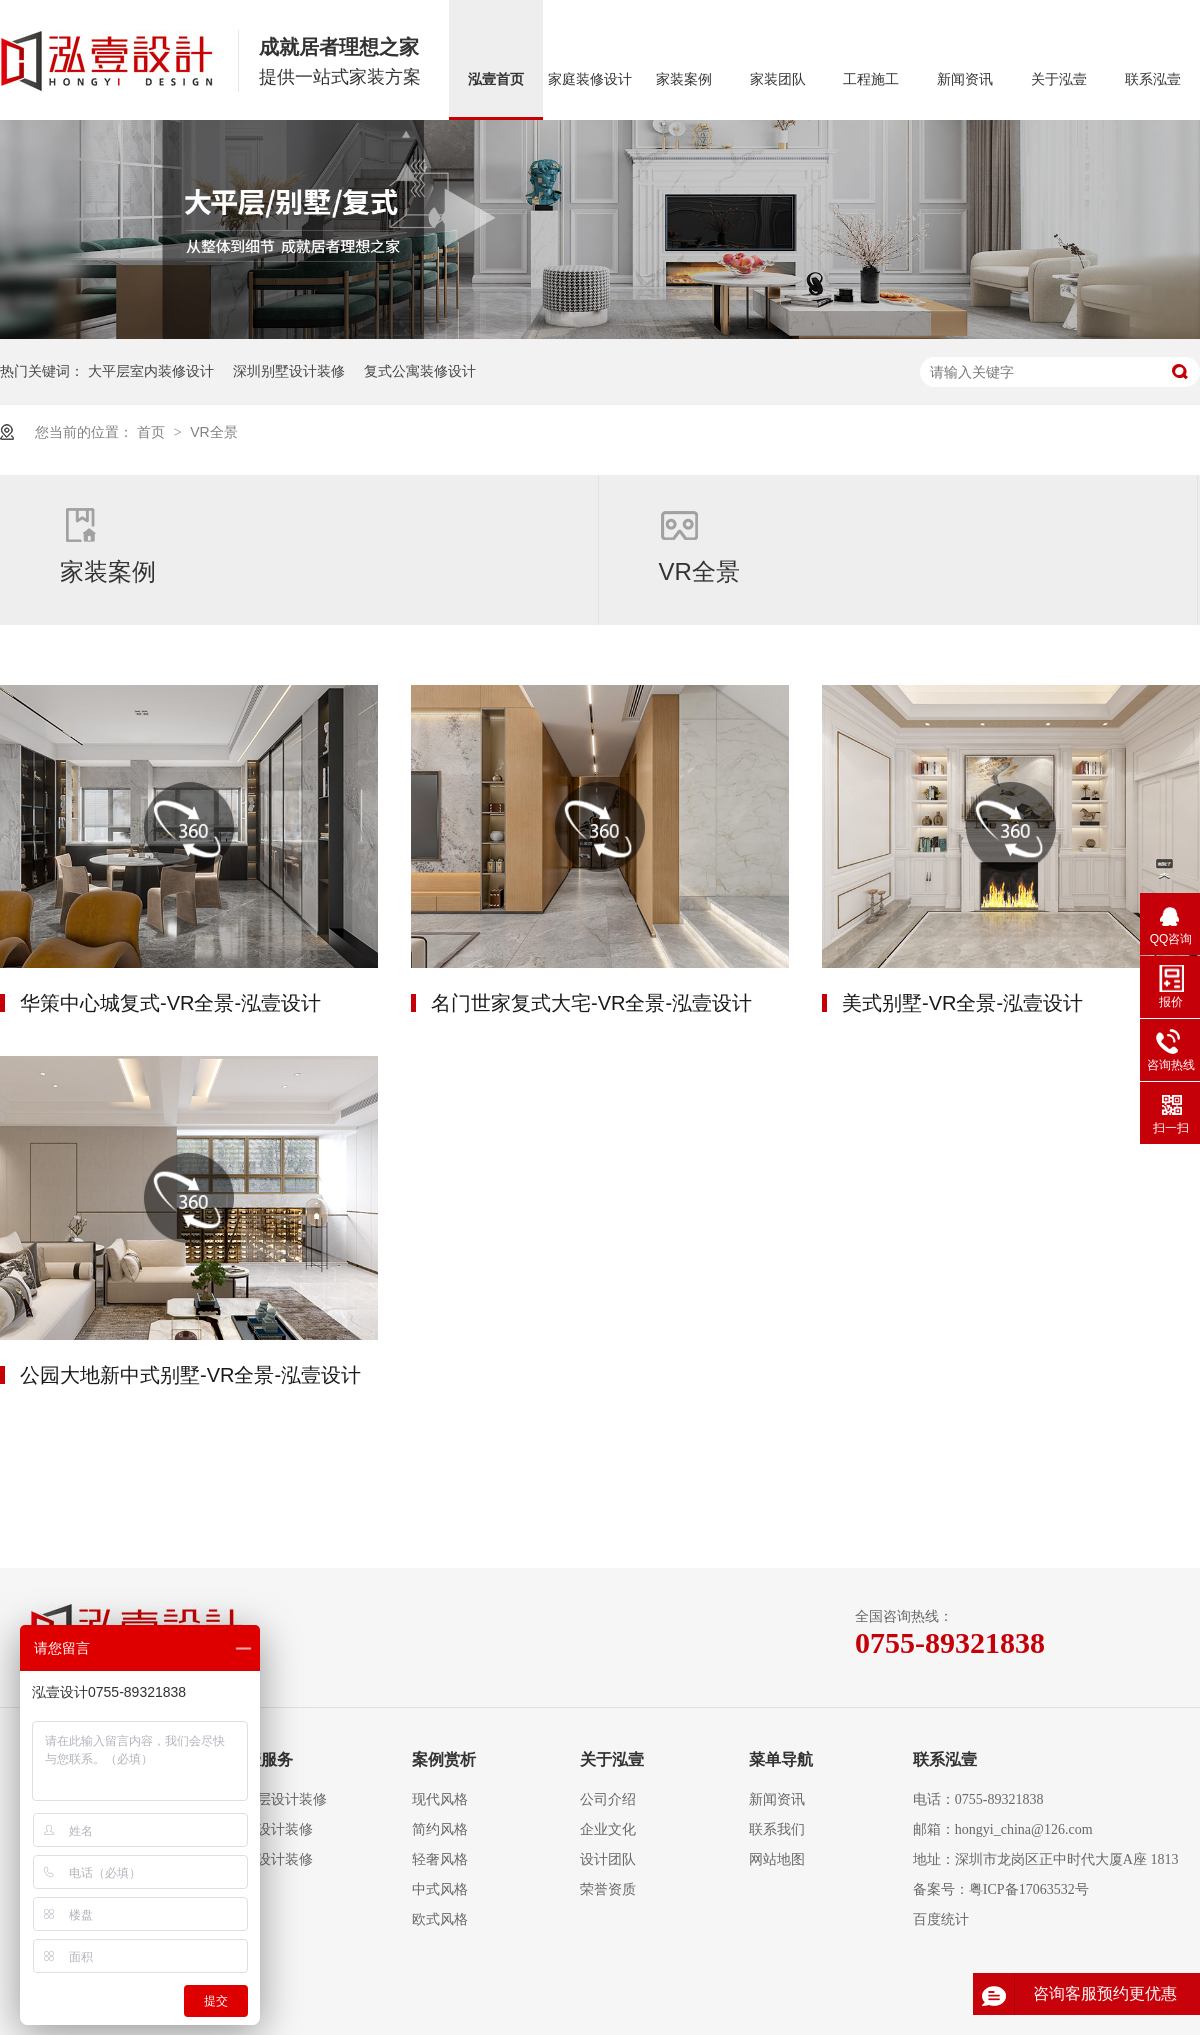 This screenshot has height=2035, width=1200. Describe the element at coordinates (440, 1859) in the screenshot. I see `轻奢风格` at that location.